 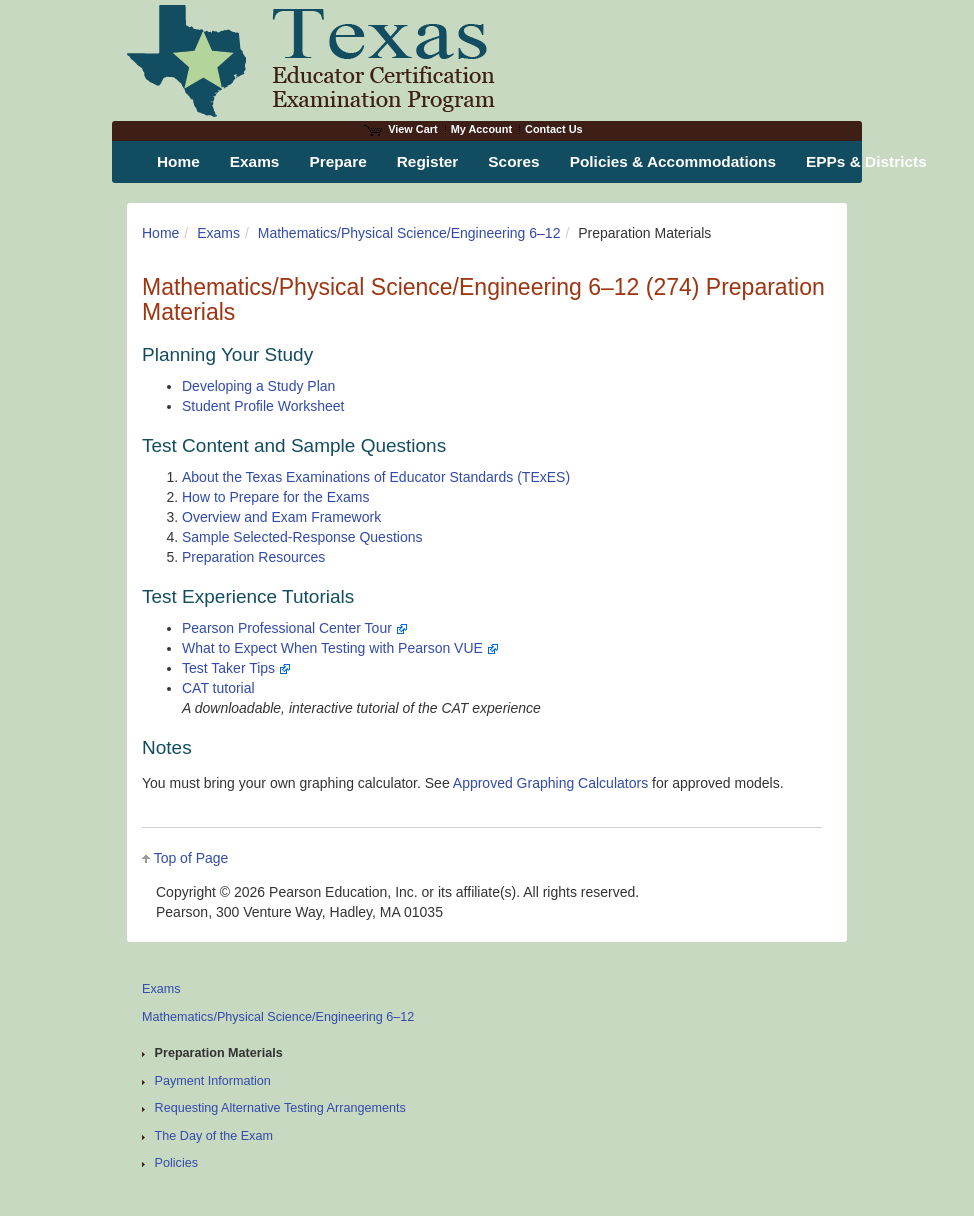 I want to click on About the Texas Examinations of Educator Standards (TExES), so click(x=376, y=477).